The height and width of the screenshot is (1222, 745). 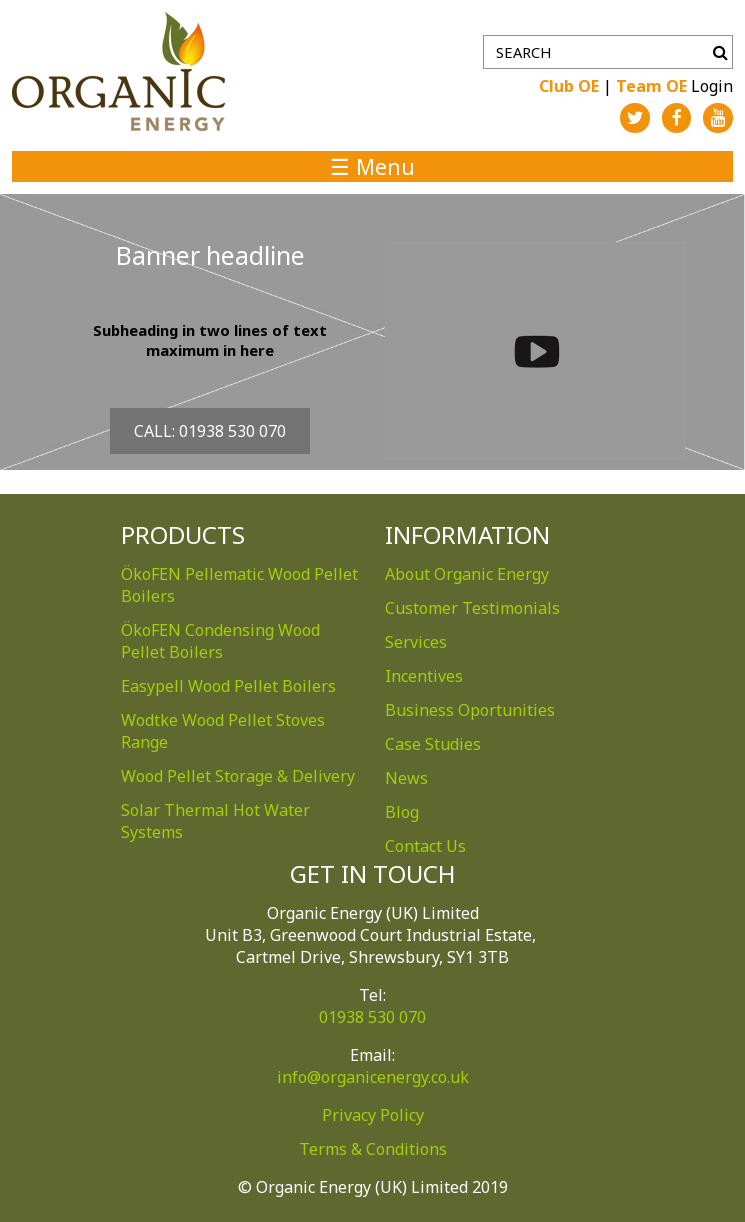 I want to click on YouTube, so click(x=718, y=118).